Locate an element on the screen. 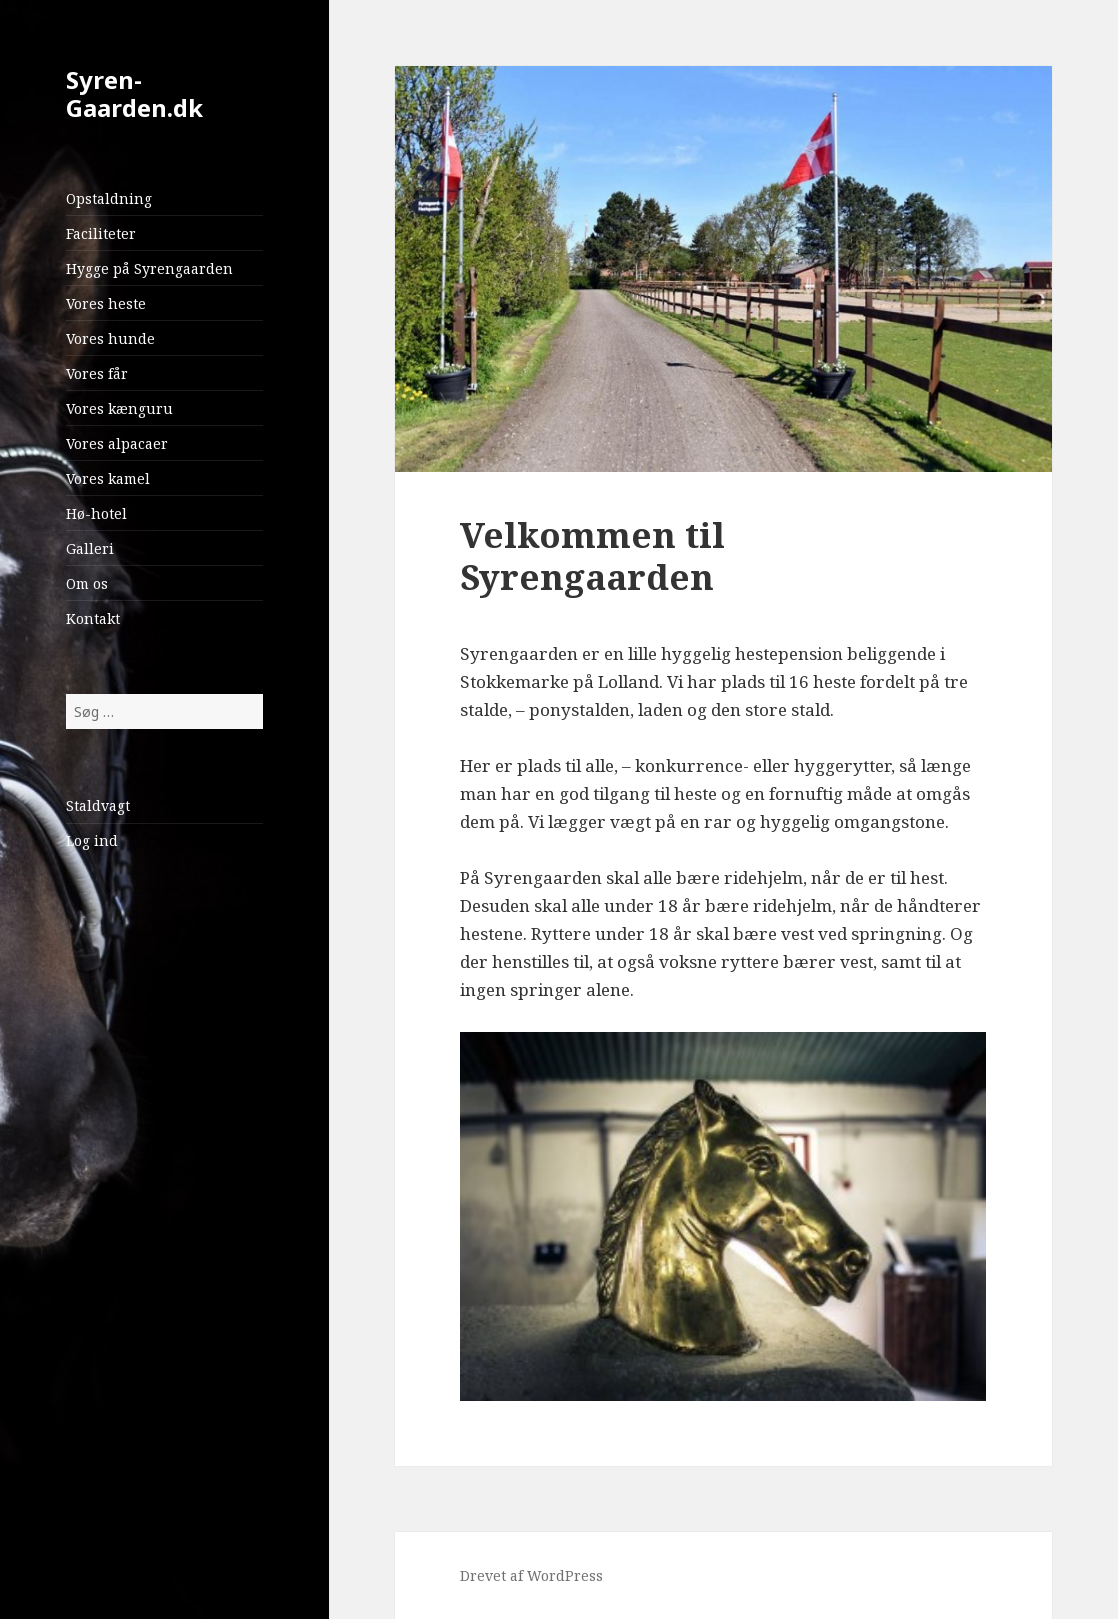  Vores får is located at coordinates (97, 373).